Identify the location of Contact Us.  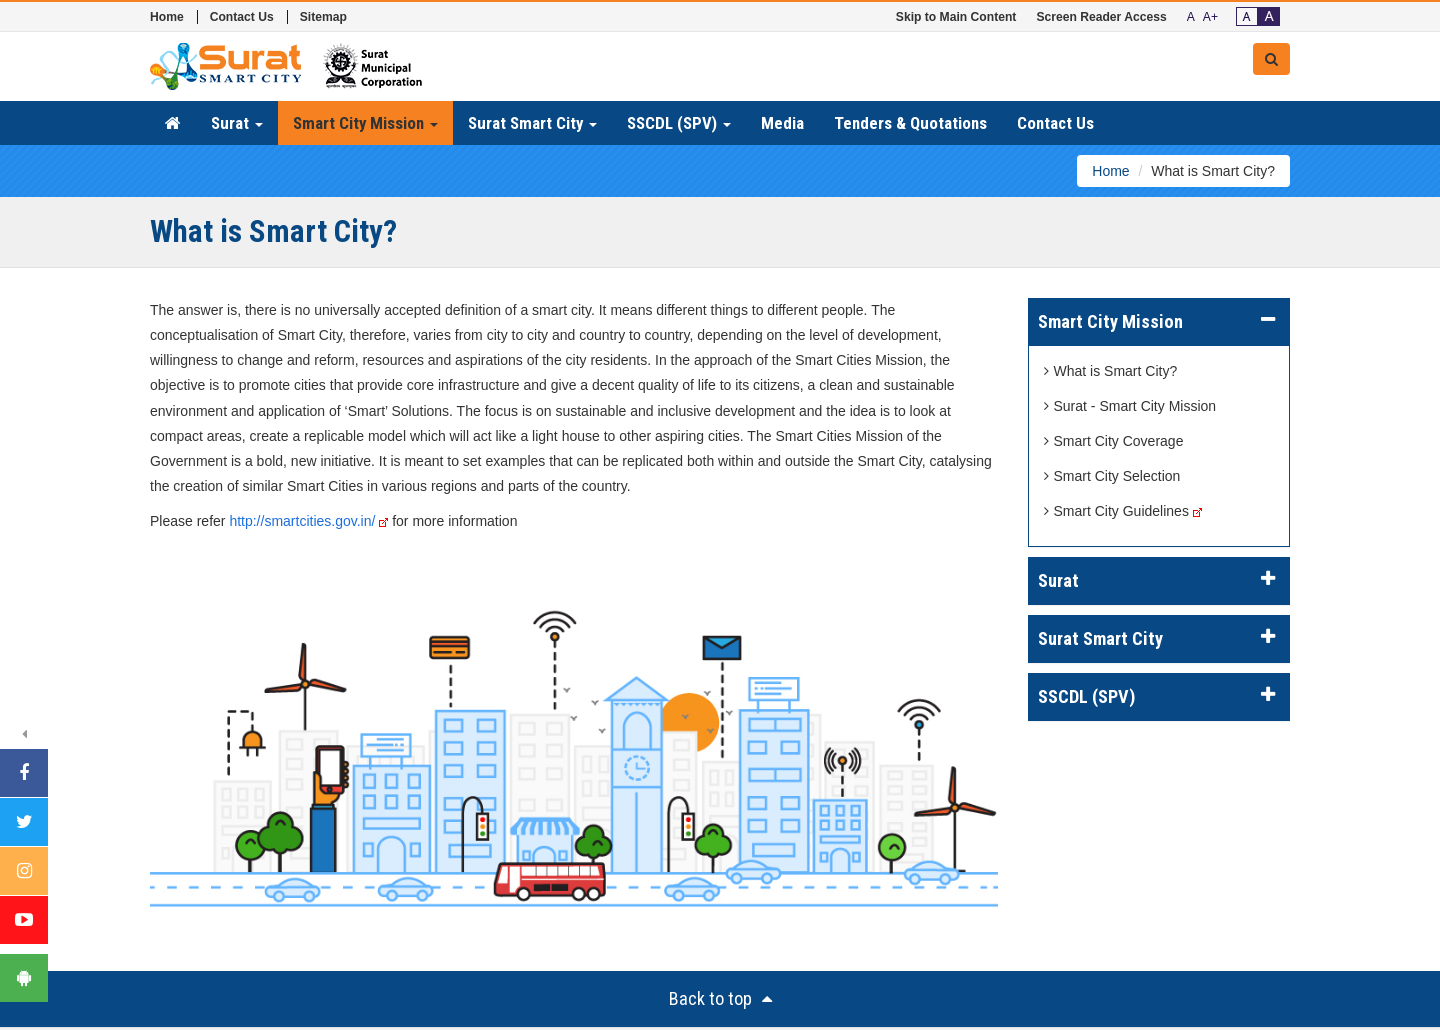
(242, 17).